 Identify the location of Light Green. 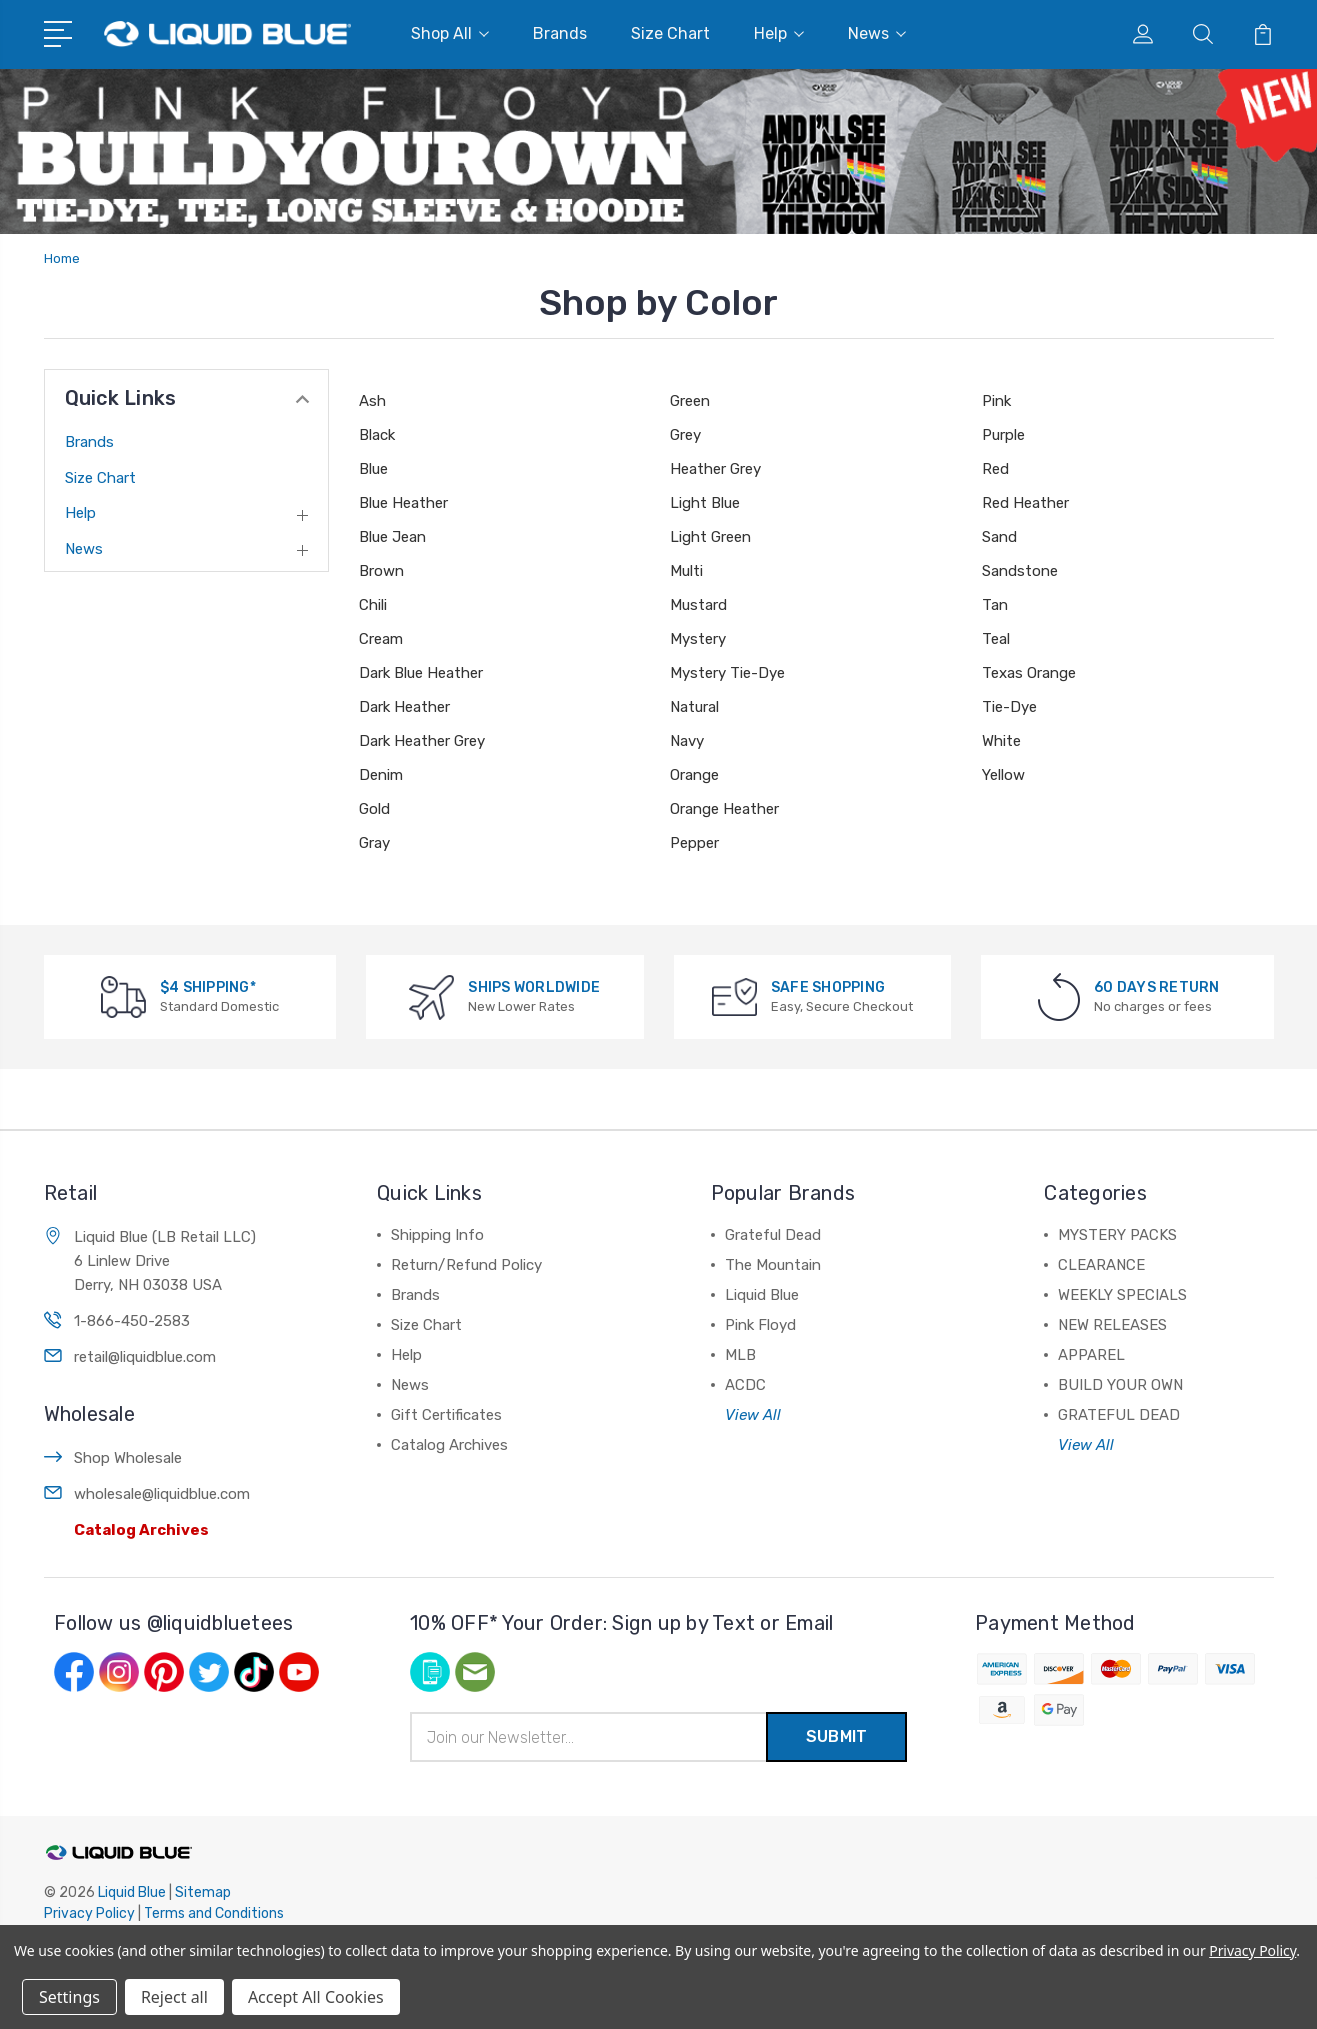
(710, 537).